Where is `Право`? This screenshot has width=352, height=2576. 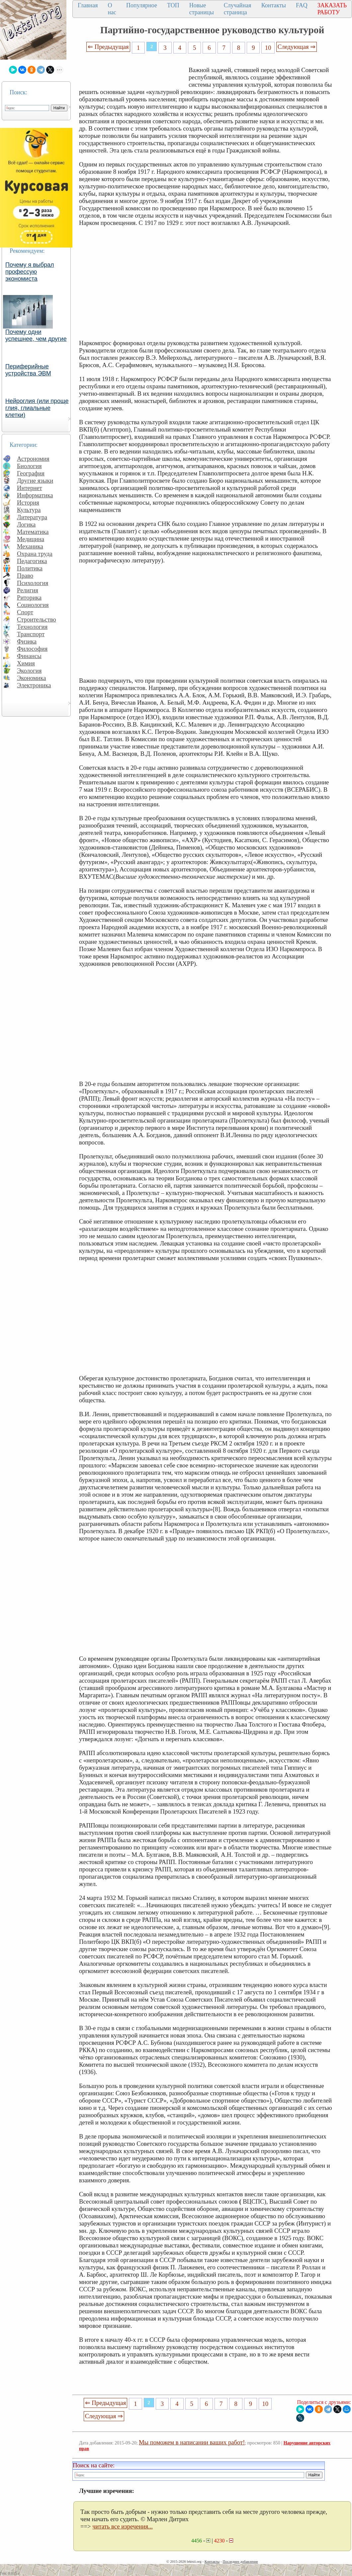
Право is located at coordinates (25, 575).